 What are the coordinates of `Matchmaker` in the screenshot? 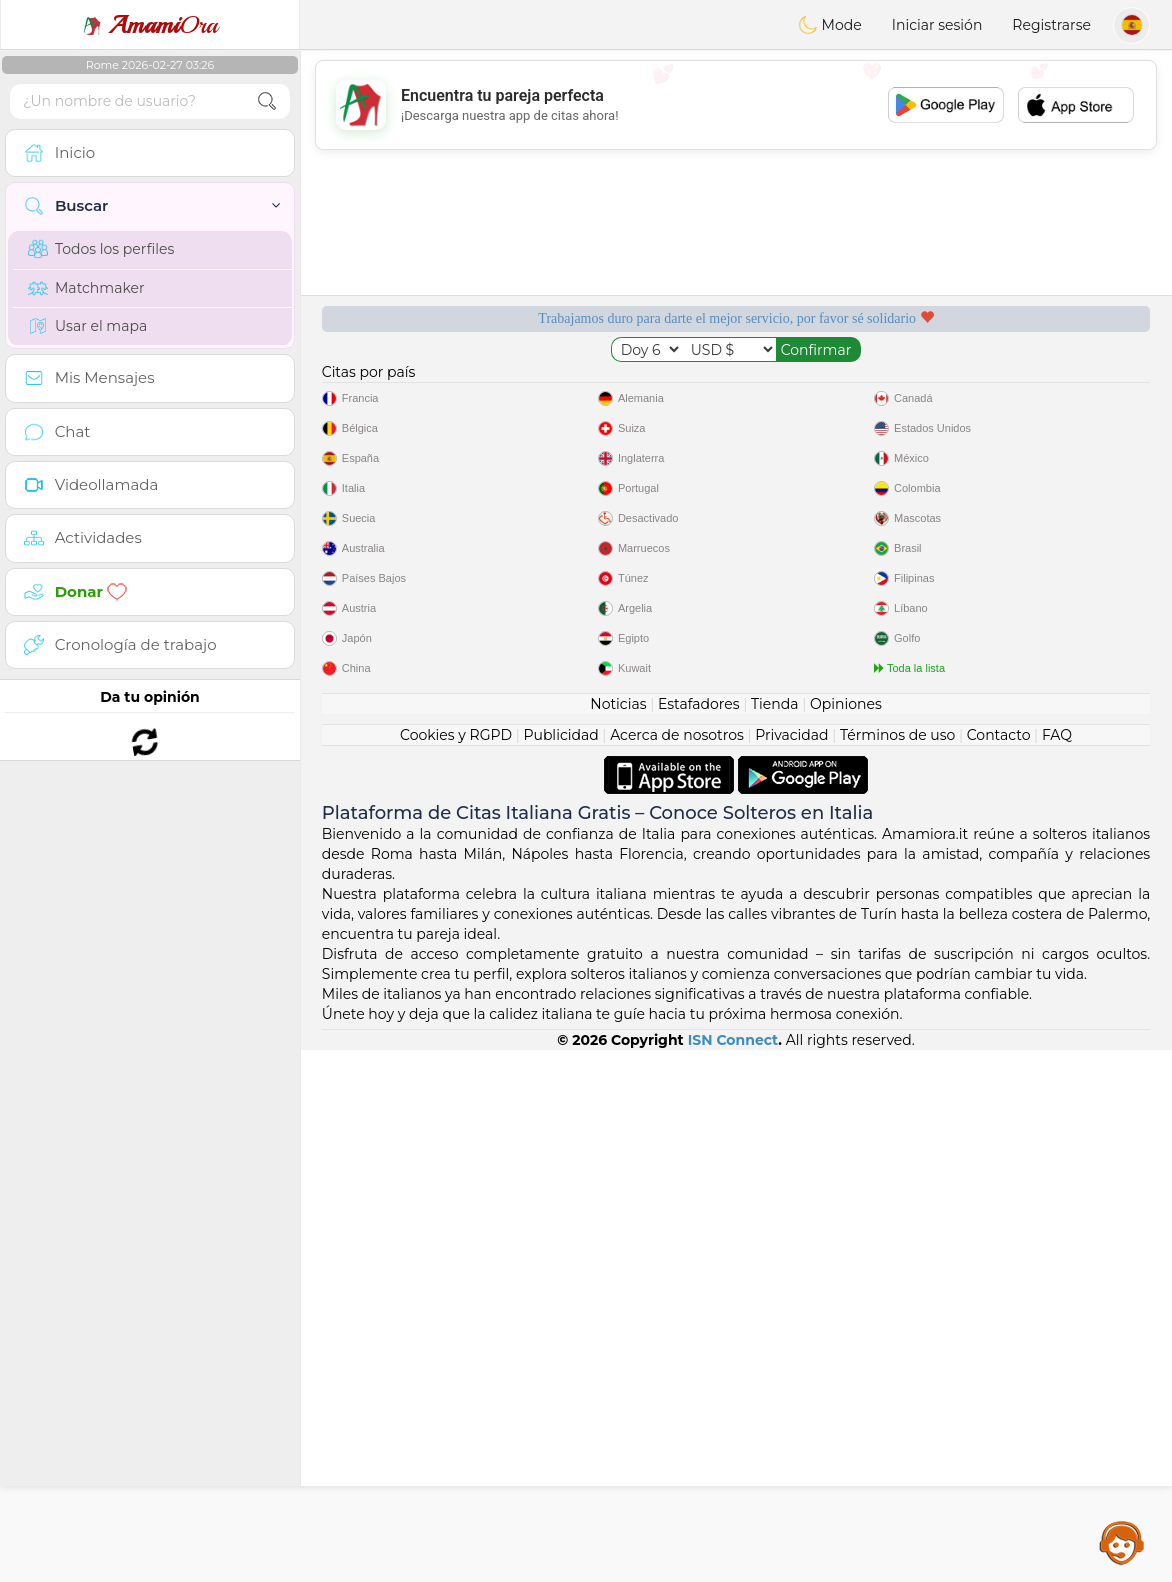 It's located at (86, 288).